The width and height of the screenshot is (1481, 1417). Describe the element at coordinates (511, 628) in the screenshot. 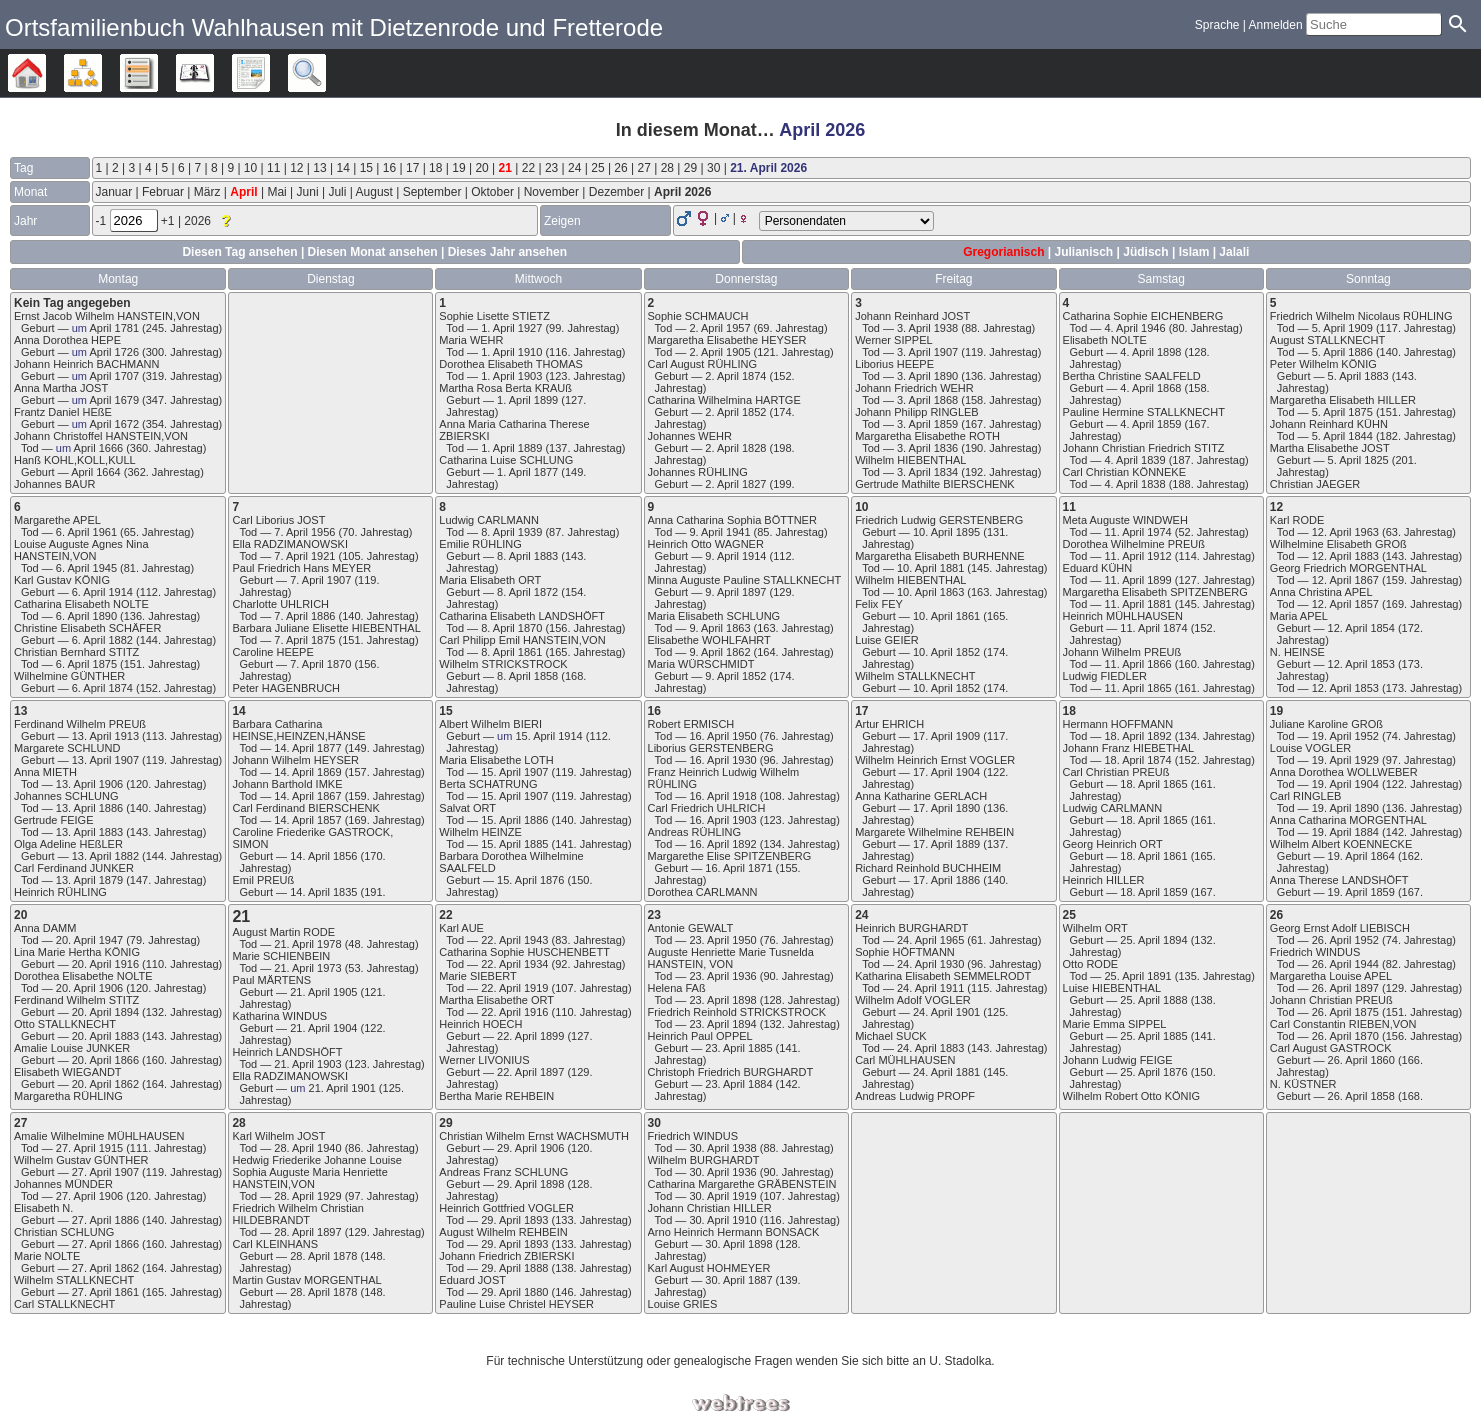

I see `8. April 1870` at that location.